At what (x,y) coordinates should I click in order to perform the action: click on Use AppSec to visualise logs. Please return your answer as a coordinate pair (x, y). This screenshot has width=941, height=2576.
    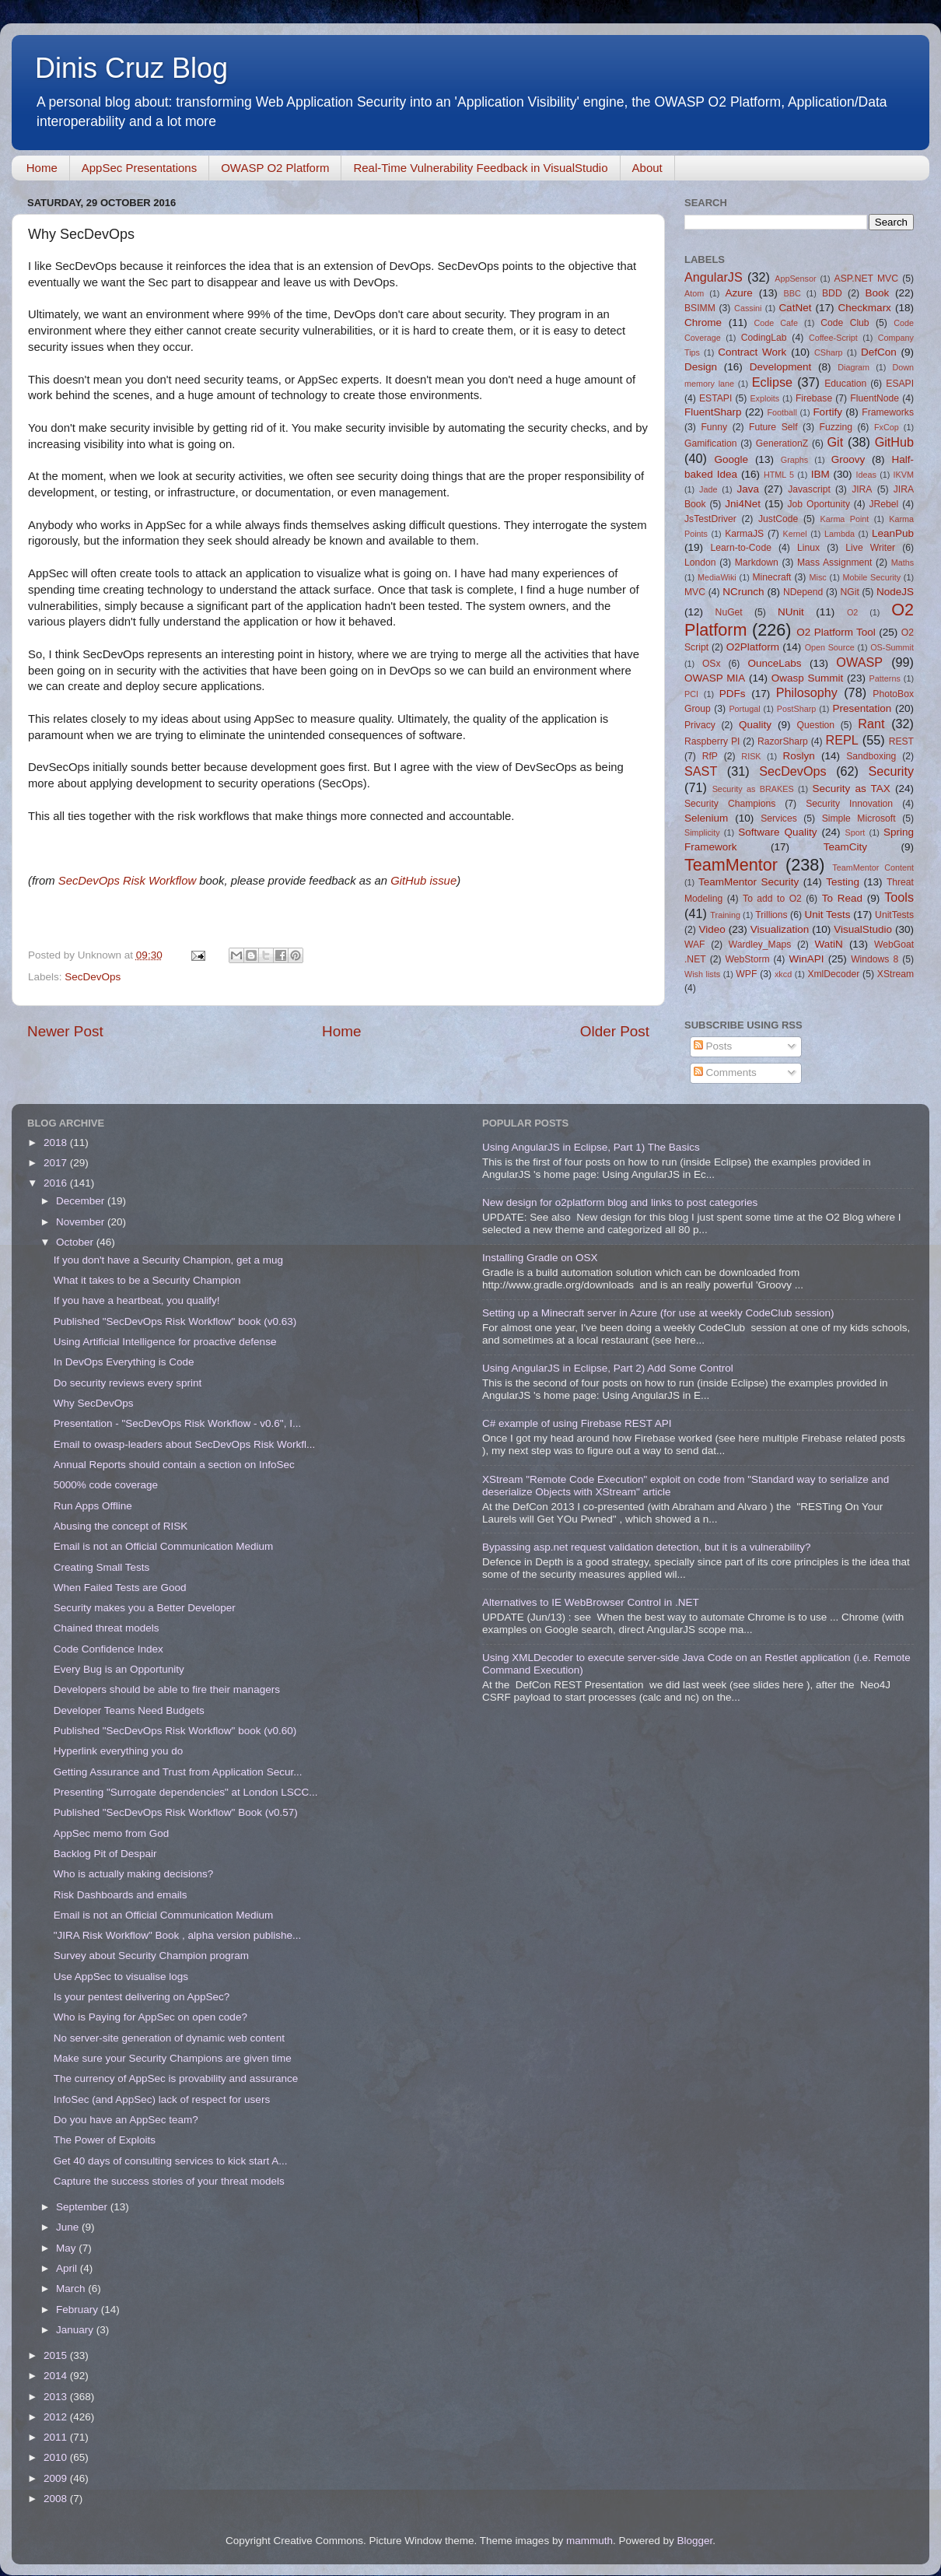
    Looking at the image, I should click on (121, 1976).